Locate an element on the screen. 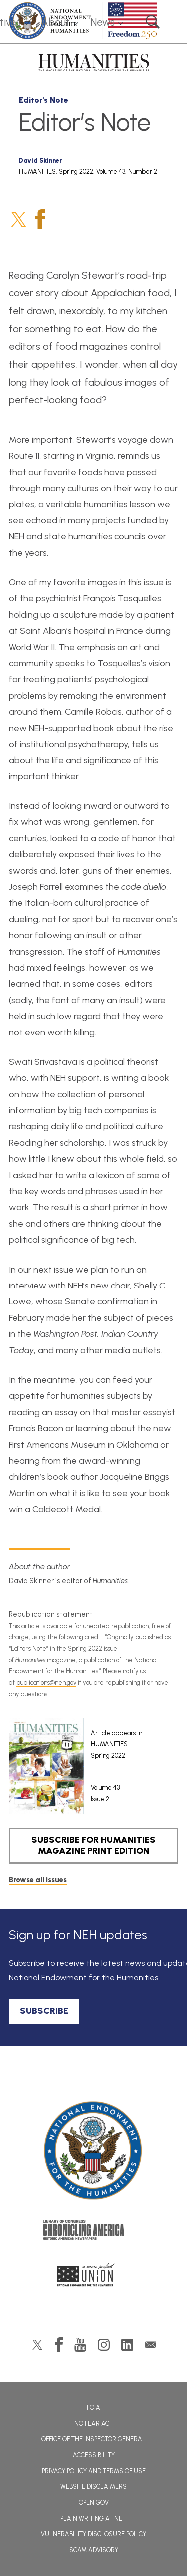  HUMANITIES: The Magazine of the National Endowment for the Humanities is located at coordinates (93, 62).